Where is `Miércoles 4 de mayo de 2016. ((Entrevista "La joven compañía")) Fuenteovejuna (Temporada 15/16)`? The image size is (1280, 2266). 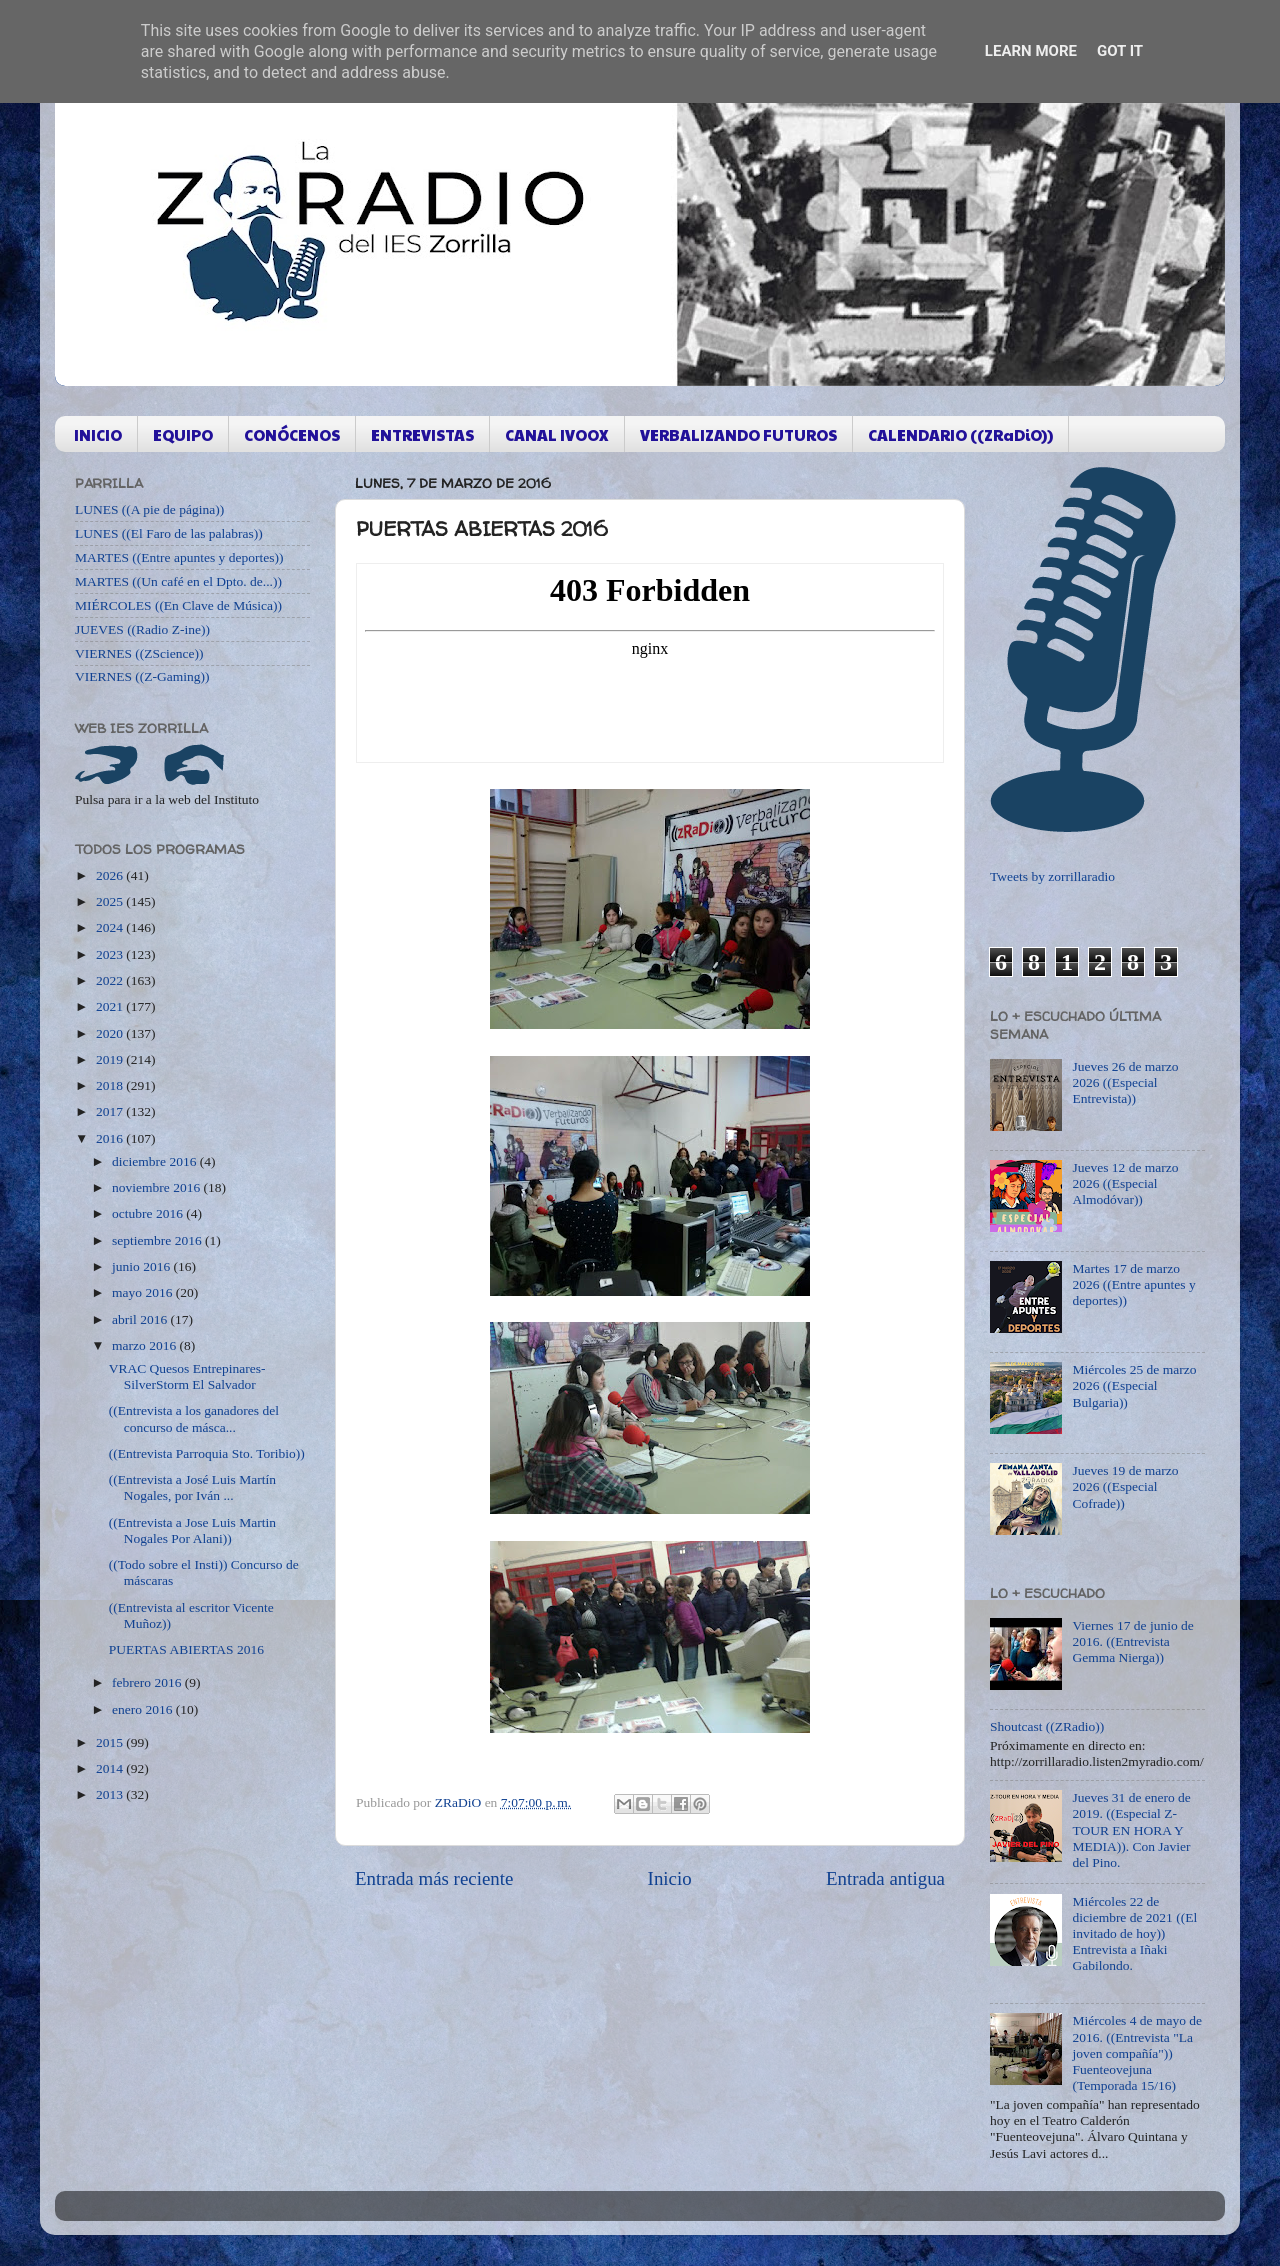 Miércoles 4 de mayo de 2016. ((Entrevista "La joven compañía")) Fuenteovejuna (Temporada 15/16) is located at coordinates (1137, 2053).